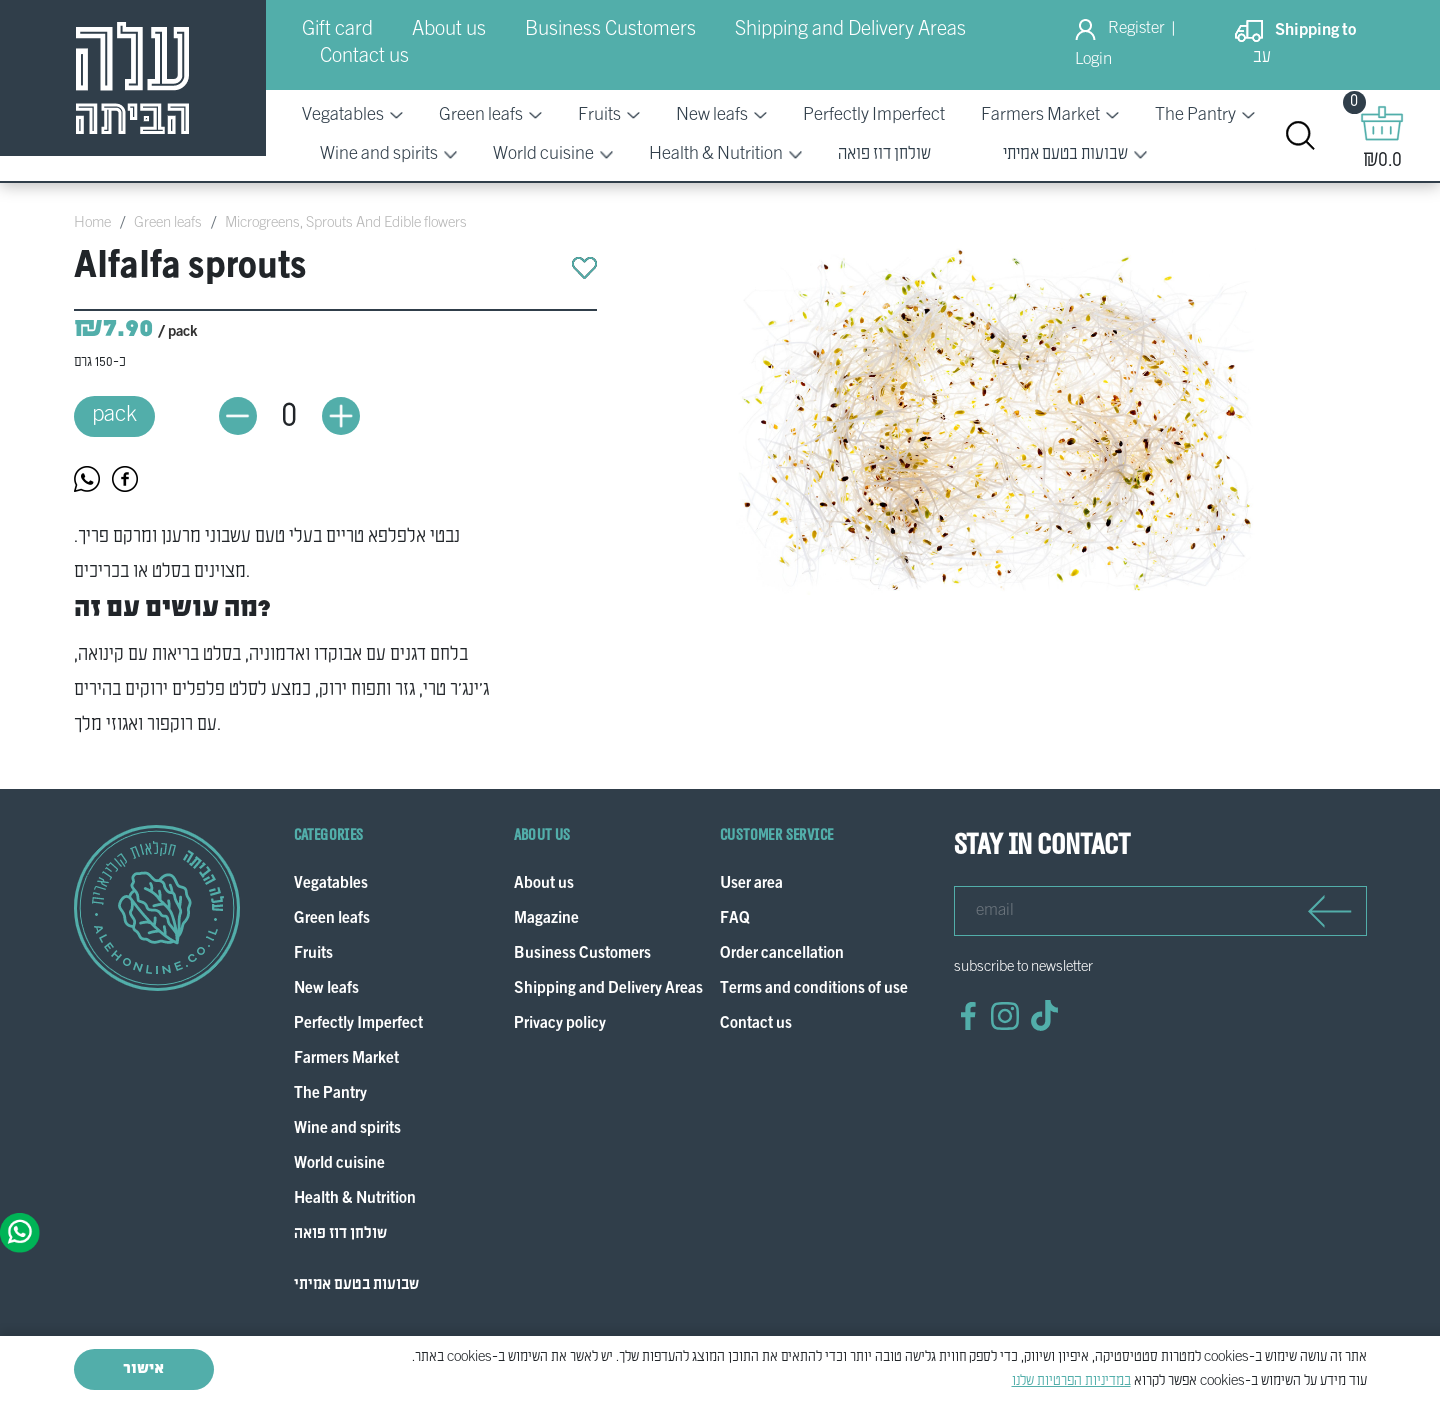 The width and height of the screenshot is (1440, 1403). I want to click on Green leafs, so click(168, 223).